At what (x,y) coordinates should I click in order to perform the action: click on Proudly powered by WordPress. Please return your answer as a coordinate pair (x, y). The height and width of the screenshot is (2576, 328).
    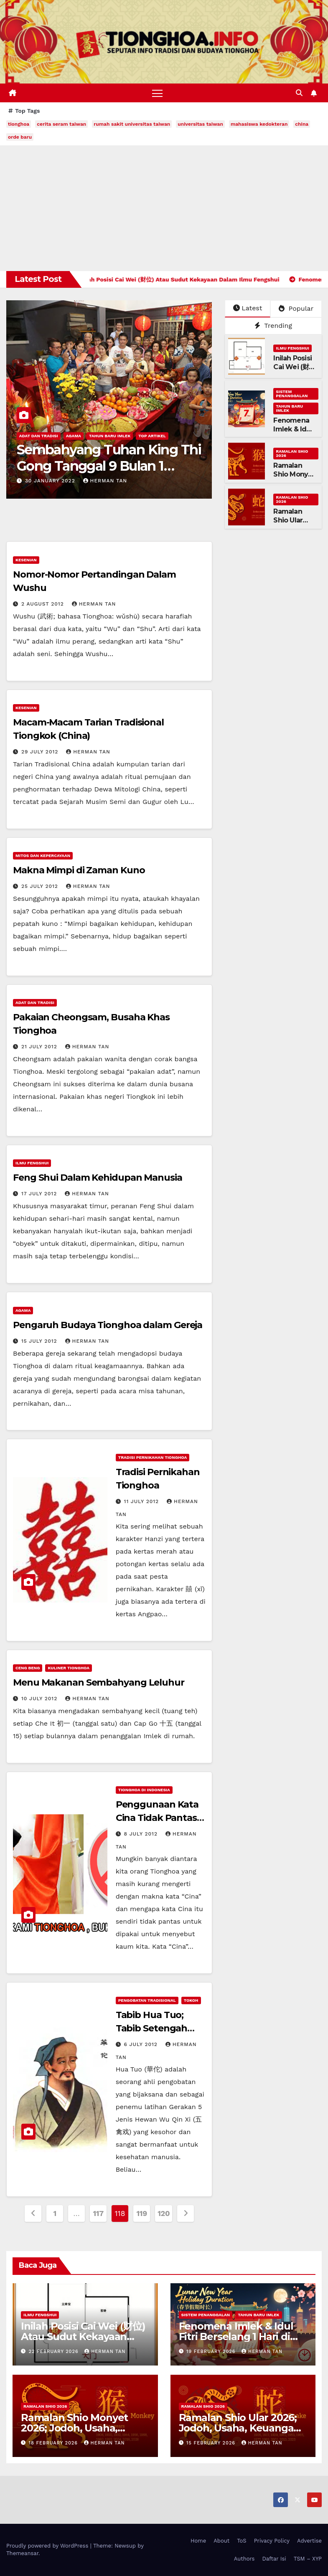
    Looking at the image, I should click on (48, 2546).